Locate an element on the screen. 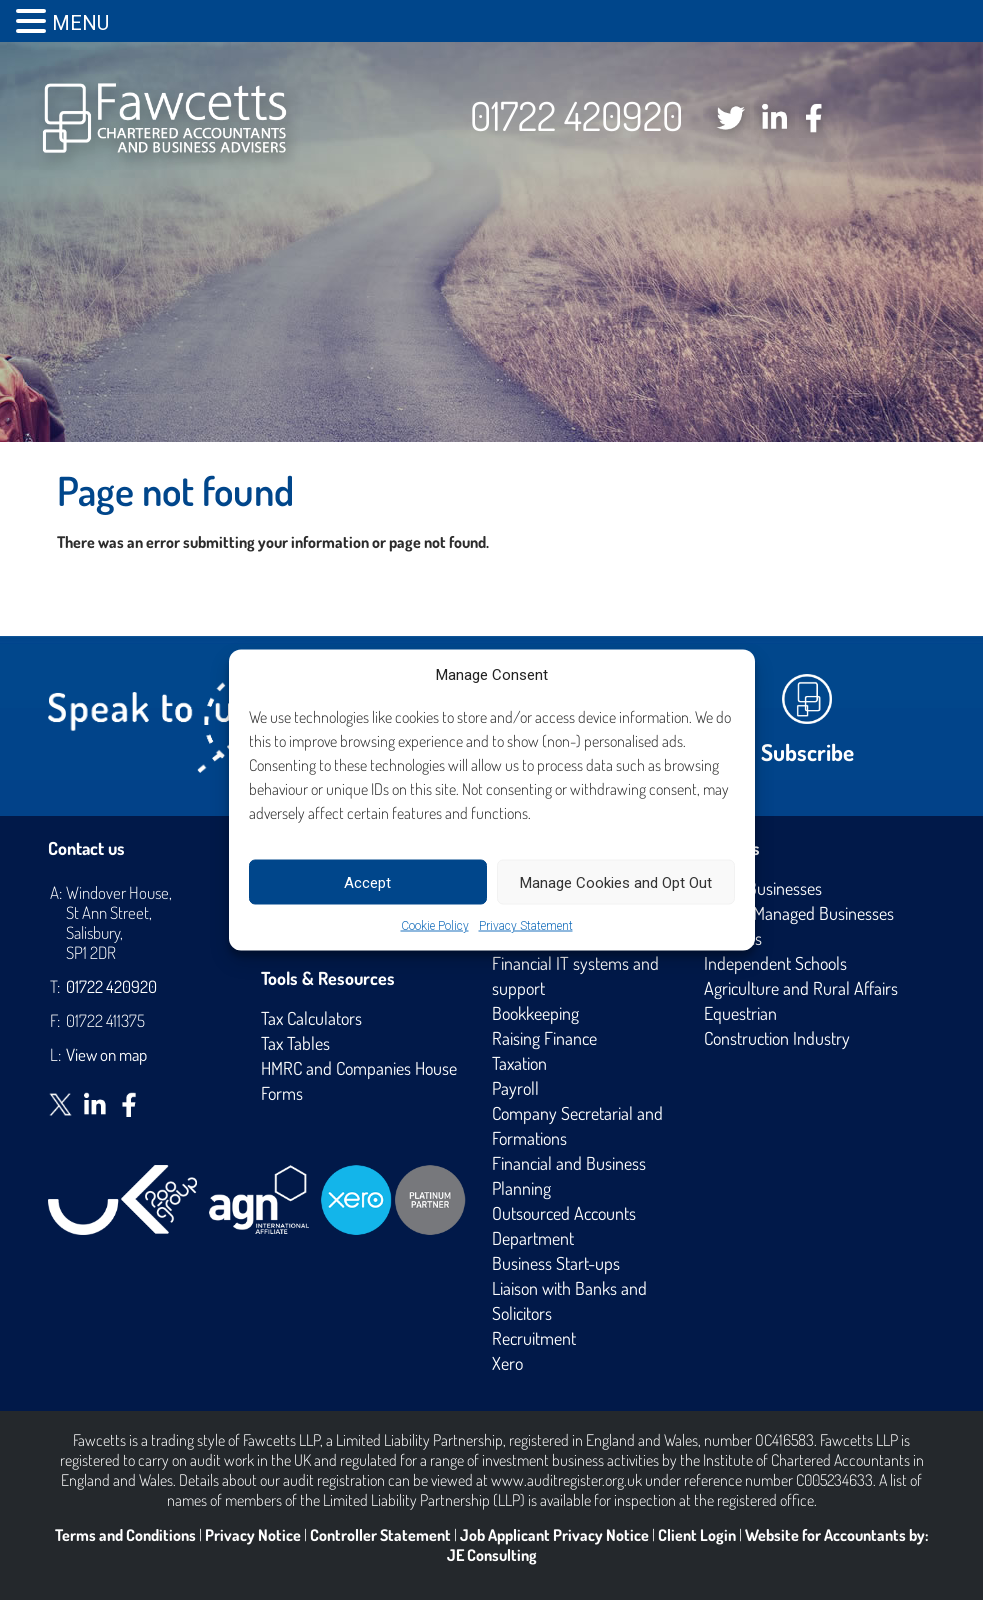 The width and height of the screenshot is (983, 1600). Payroll is located at coordinates (515, 1088).